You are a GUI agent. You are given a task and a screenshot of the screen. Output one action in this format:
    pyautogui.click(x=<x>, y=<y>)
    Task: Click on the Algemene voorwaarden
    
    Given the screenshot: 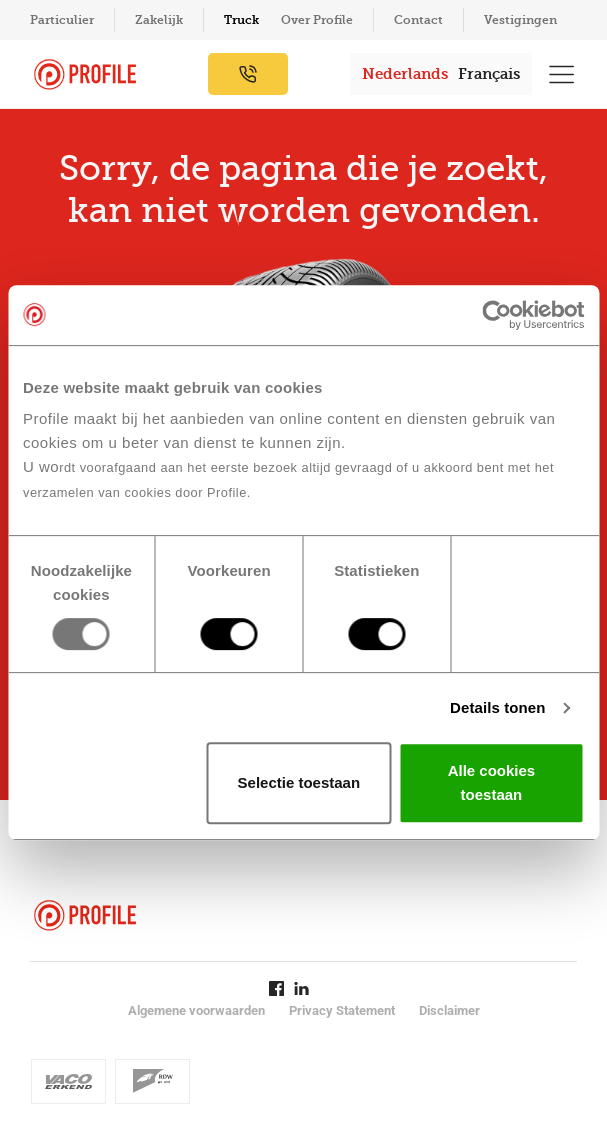 What is the action you would take?
    pyautogui.click(x=196, y=1010)
    